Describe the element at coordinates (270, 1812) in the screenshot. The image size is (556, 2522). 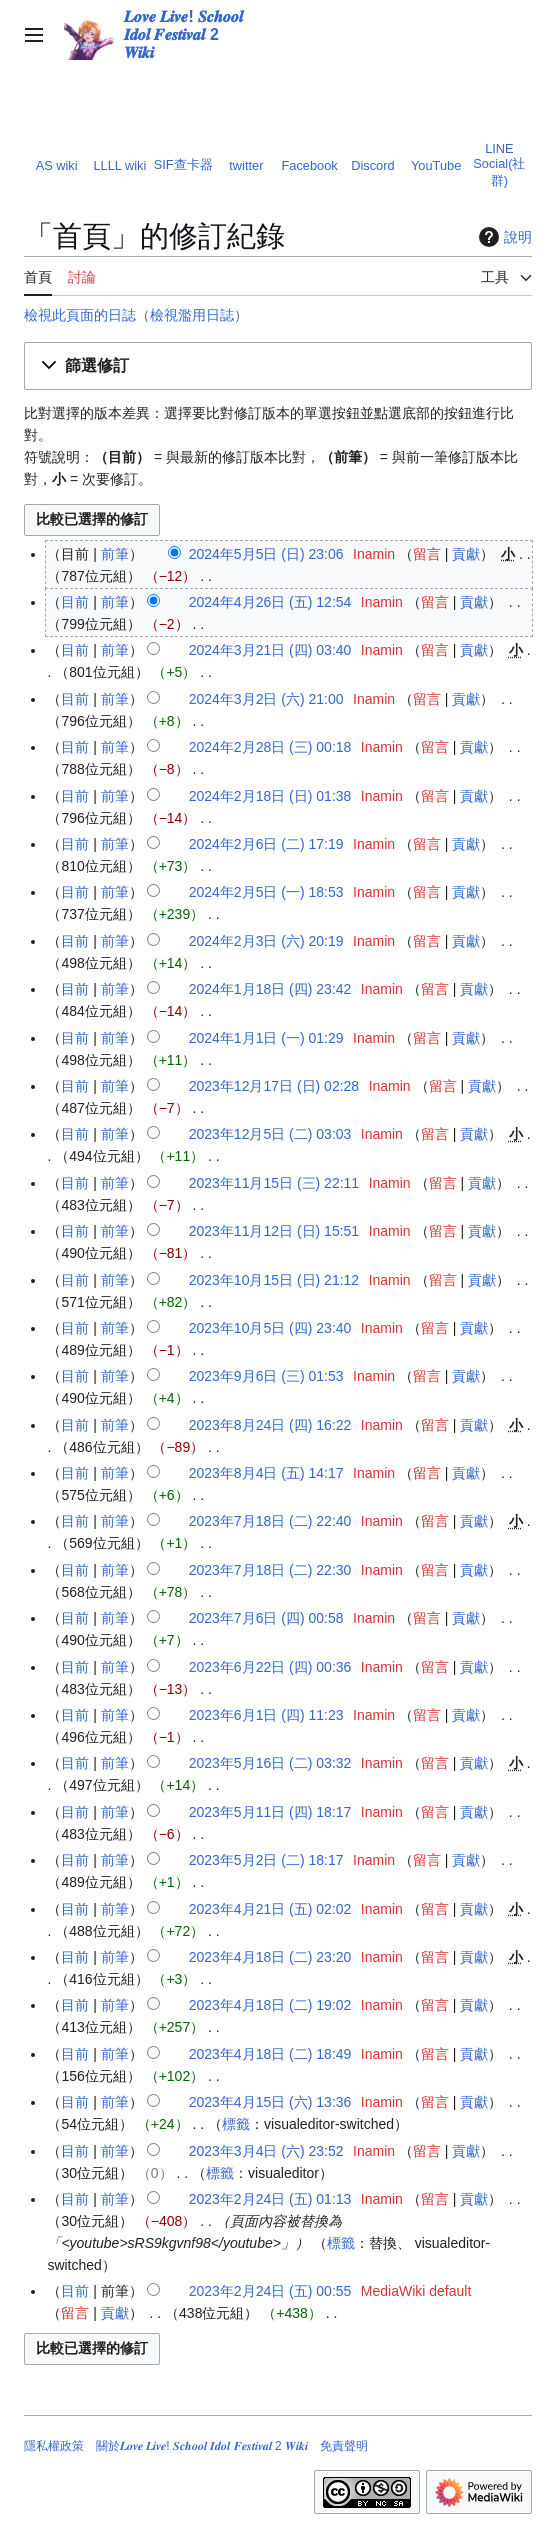
I see `2023年5月11日 (四) 18:17` at that location.